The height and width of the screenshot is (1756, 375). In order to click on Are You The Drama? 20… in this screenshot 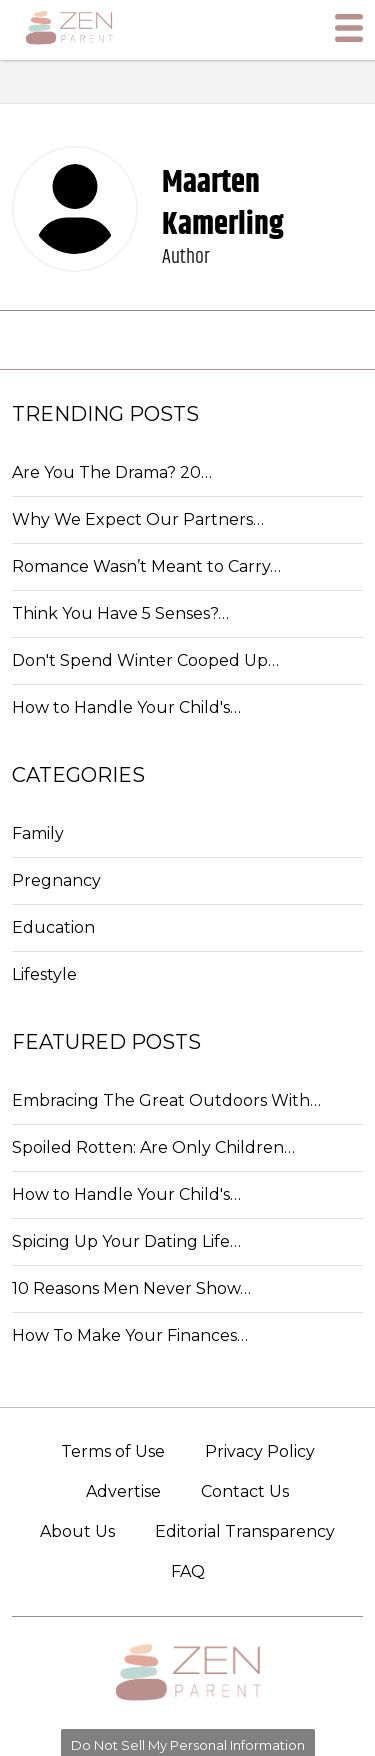, I will do `click(112, 472)`.